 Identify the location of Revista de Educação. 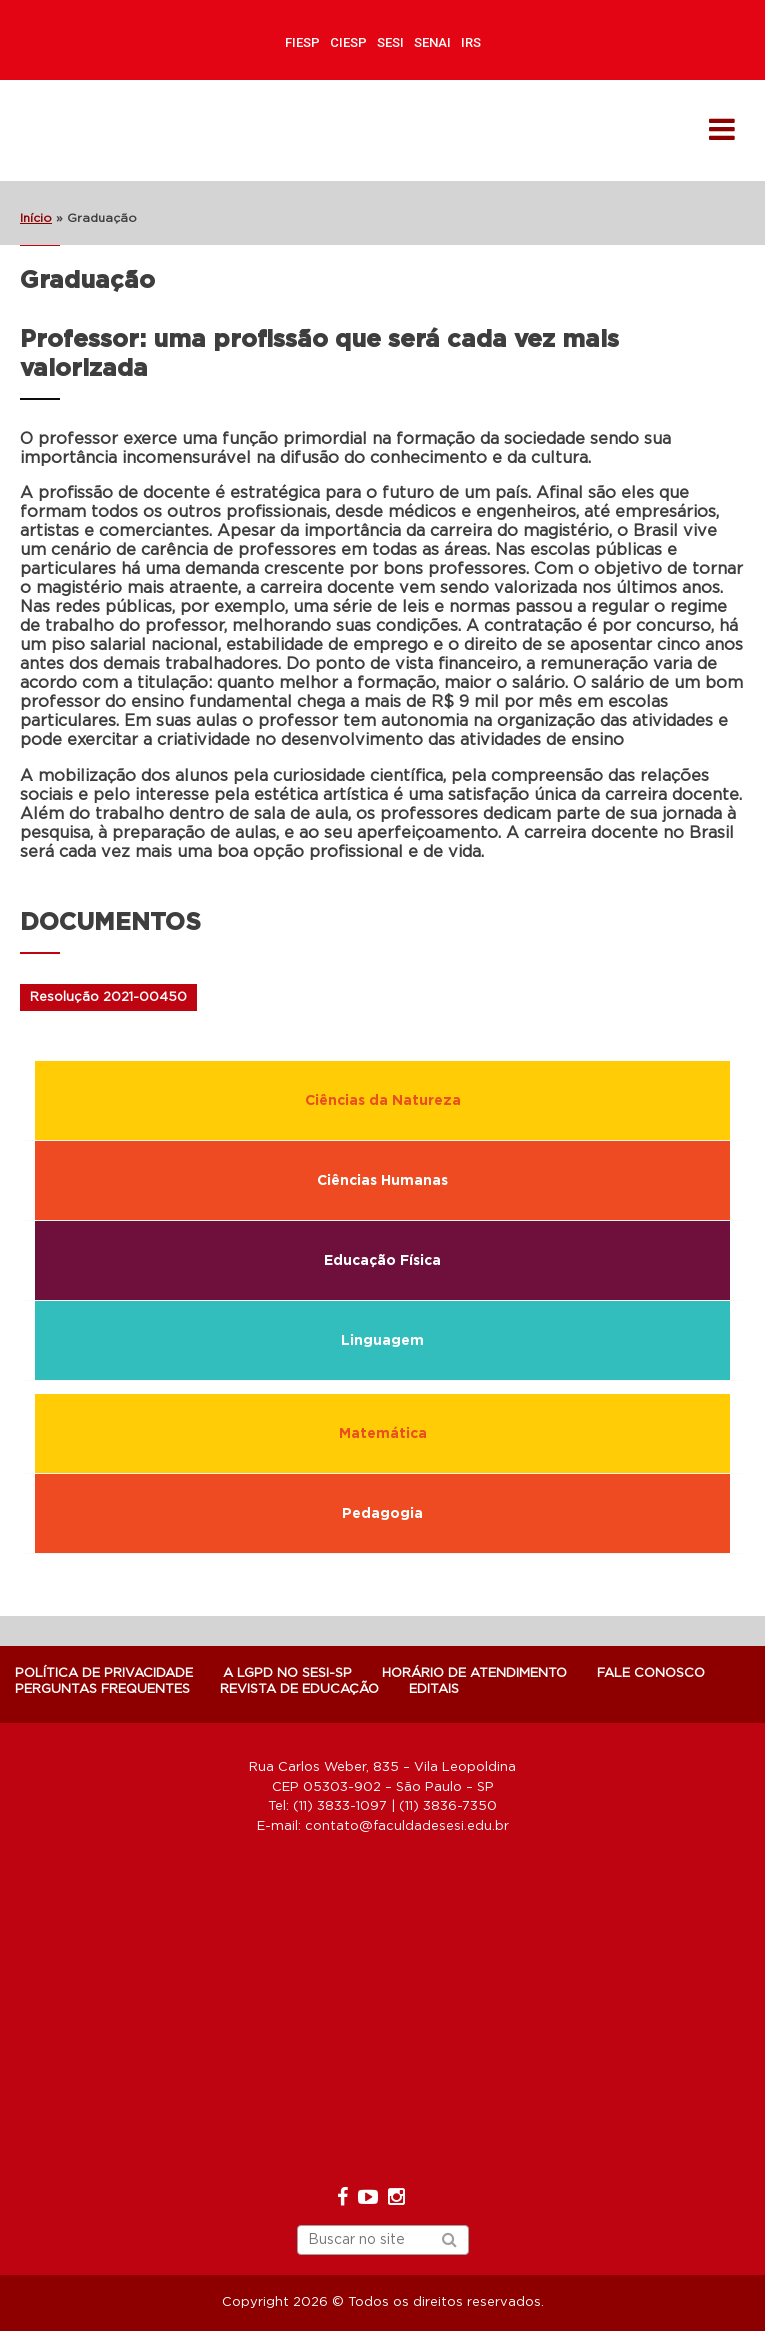
(299, 1689).